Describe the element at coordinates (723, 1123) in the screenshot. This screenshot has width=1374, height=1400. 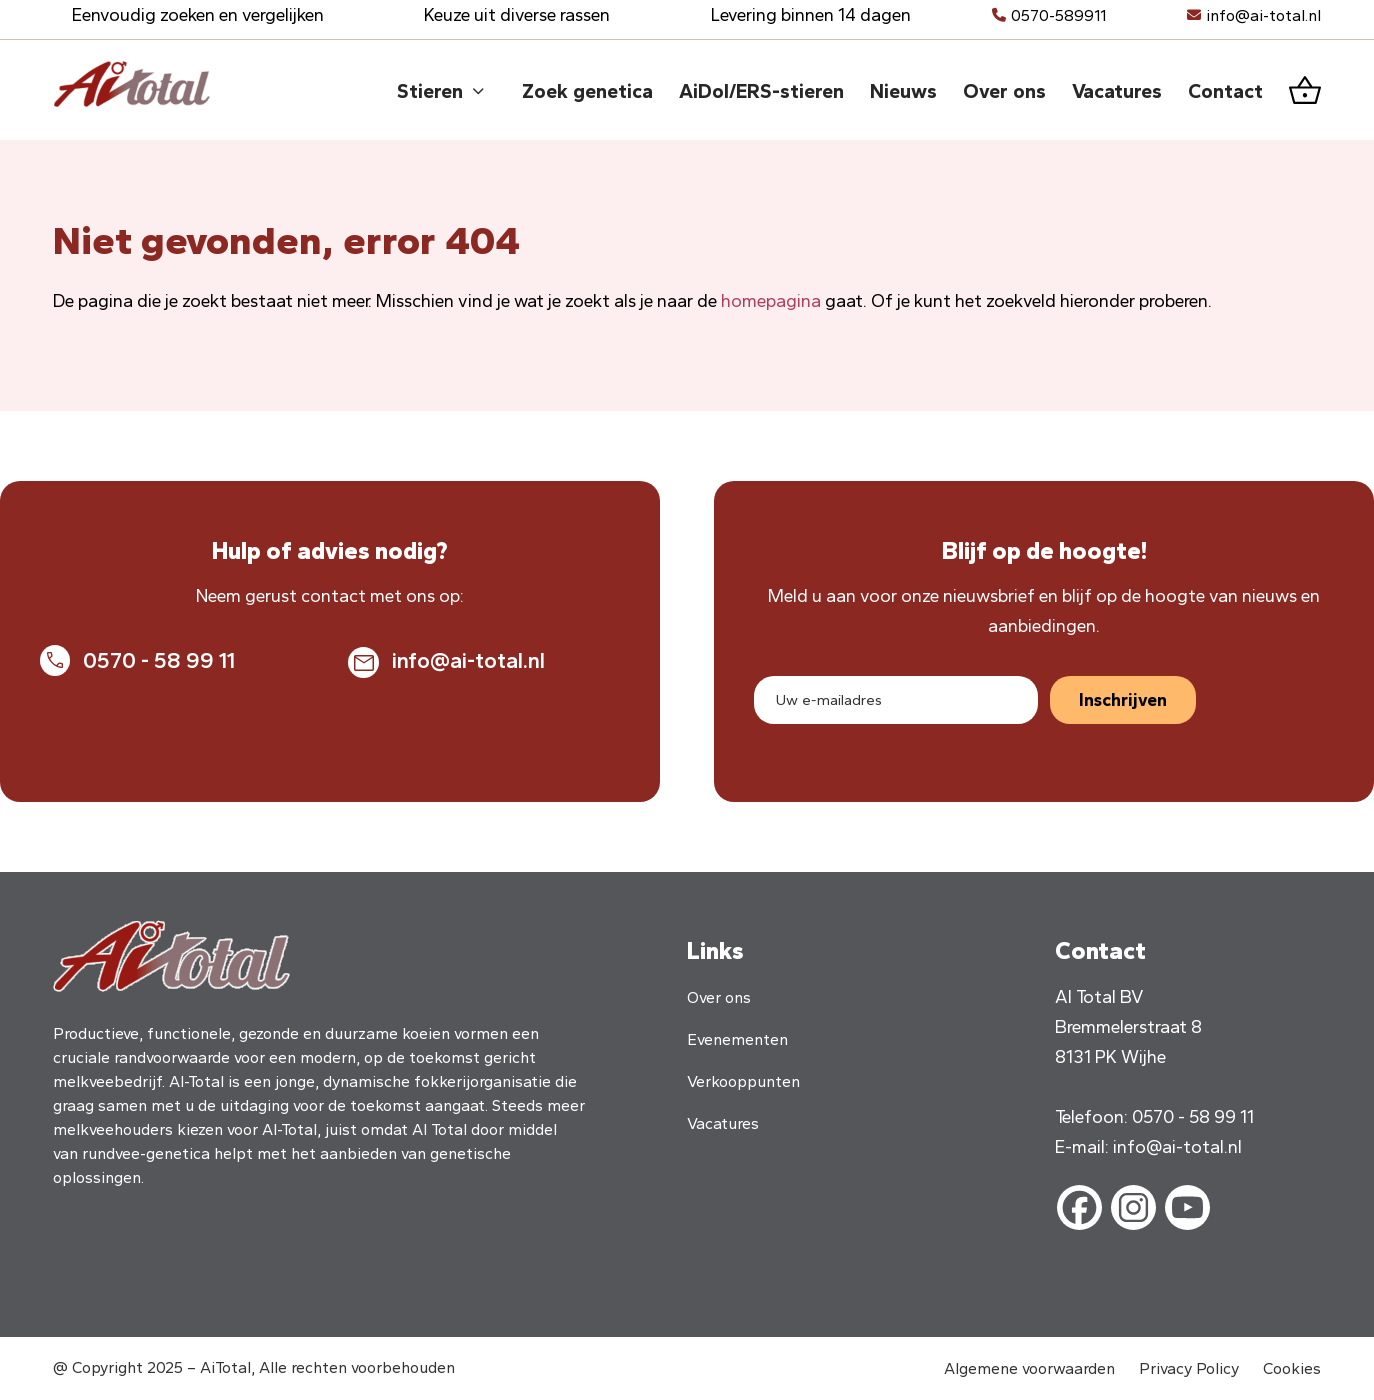
I see `Vacatures` at that location.